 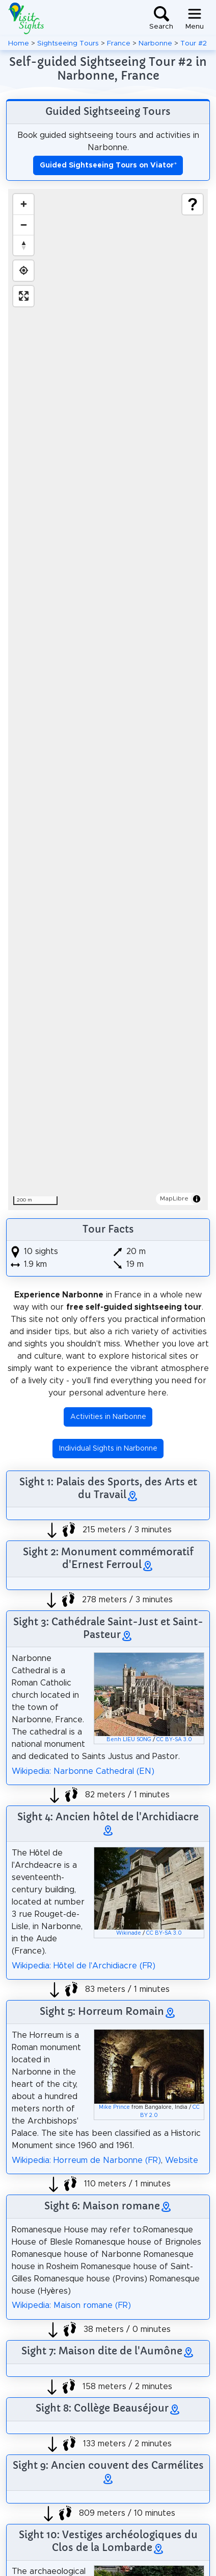 What do you see at coordinates (23, 224) in the screenshot?
I see `[Zoom out]` at bounding box center [23, 224].